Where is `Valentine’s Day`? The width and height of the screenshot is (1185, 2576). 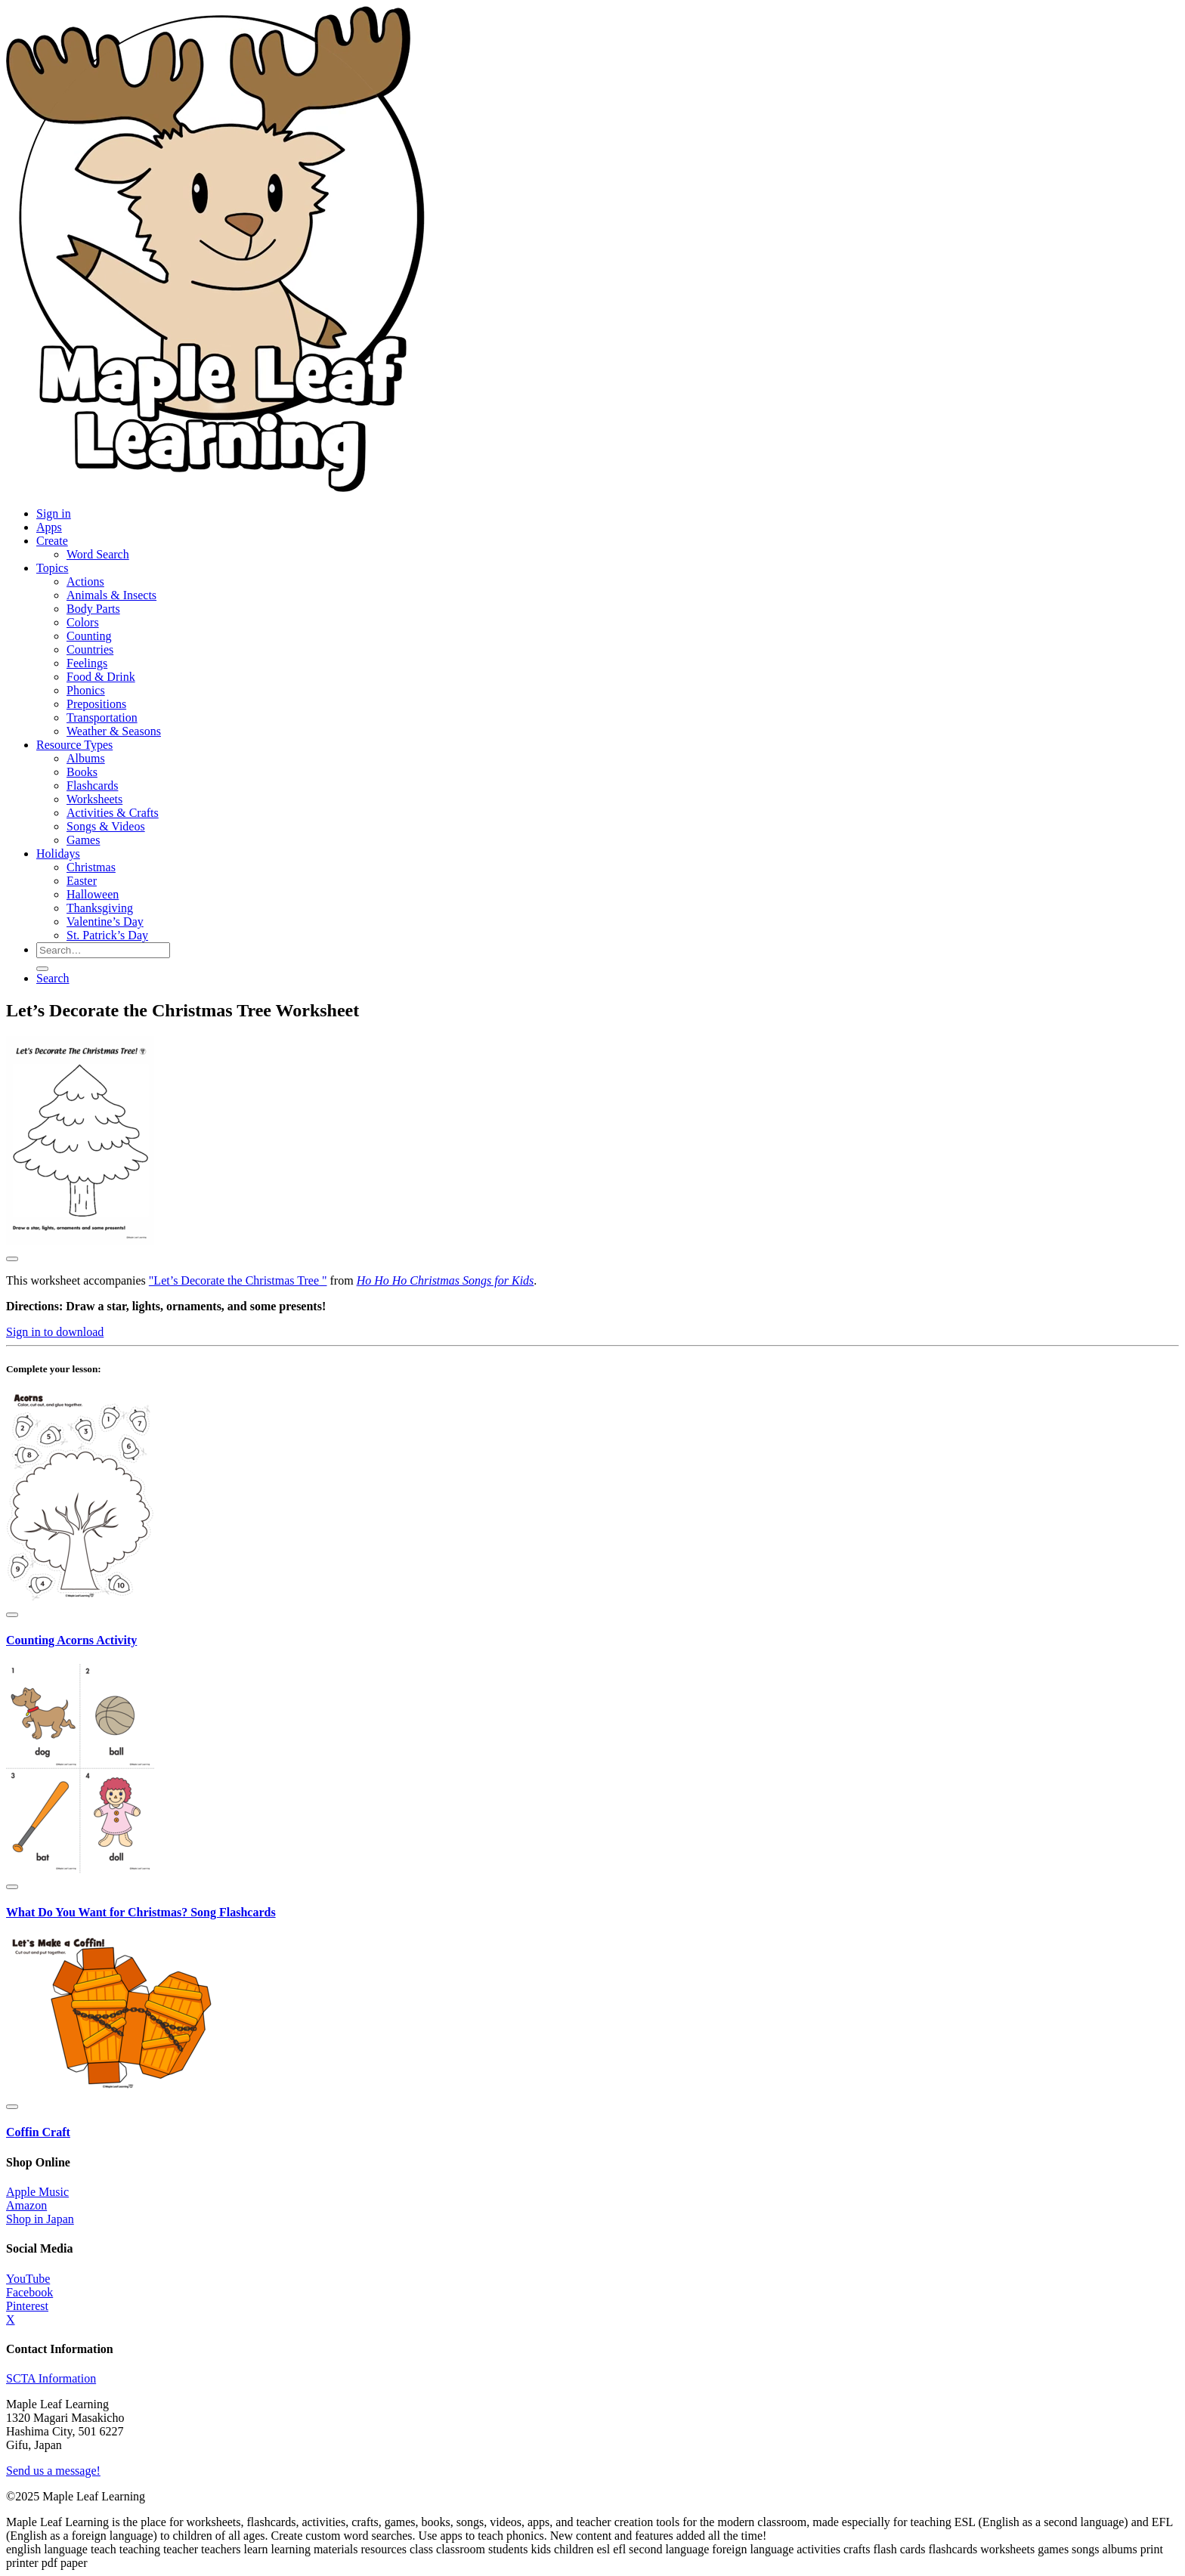 Valentine’s Day is located at coordinates (105, 921).